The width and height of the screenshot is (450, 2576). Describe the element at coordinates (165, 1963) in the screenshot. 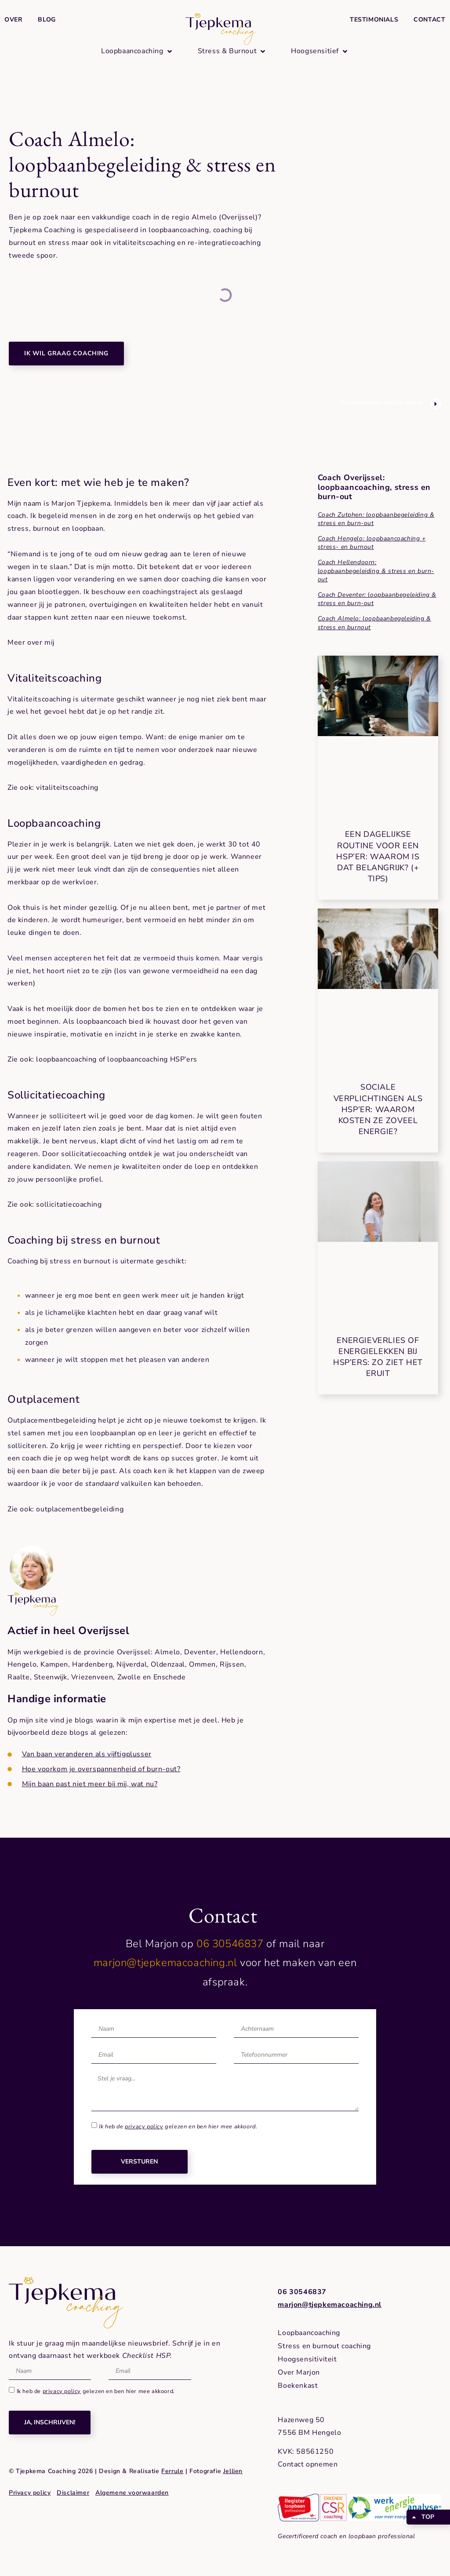

I see `marjon@tjepkemacoaching.nl` at that location.